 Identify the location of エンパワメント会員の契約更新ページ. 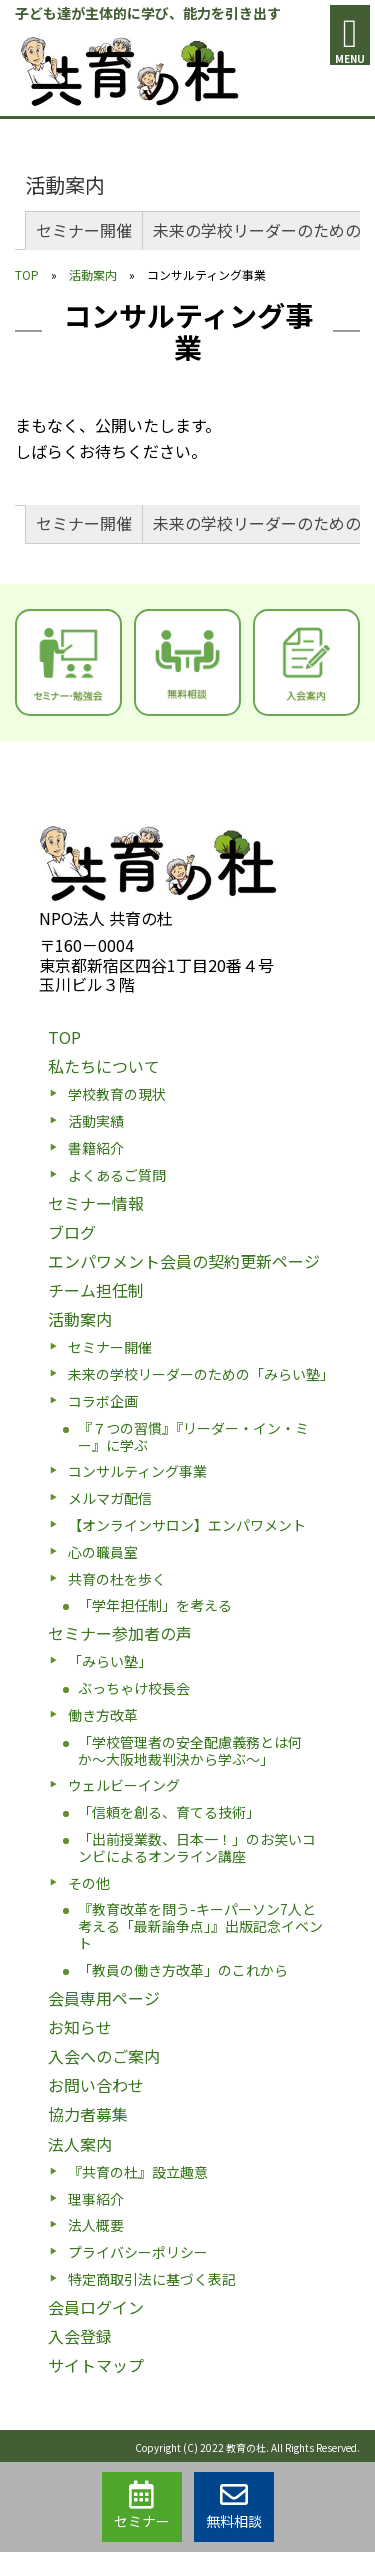
(184, 1261).